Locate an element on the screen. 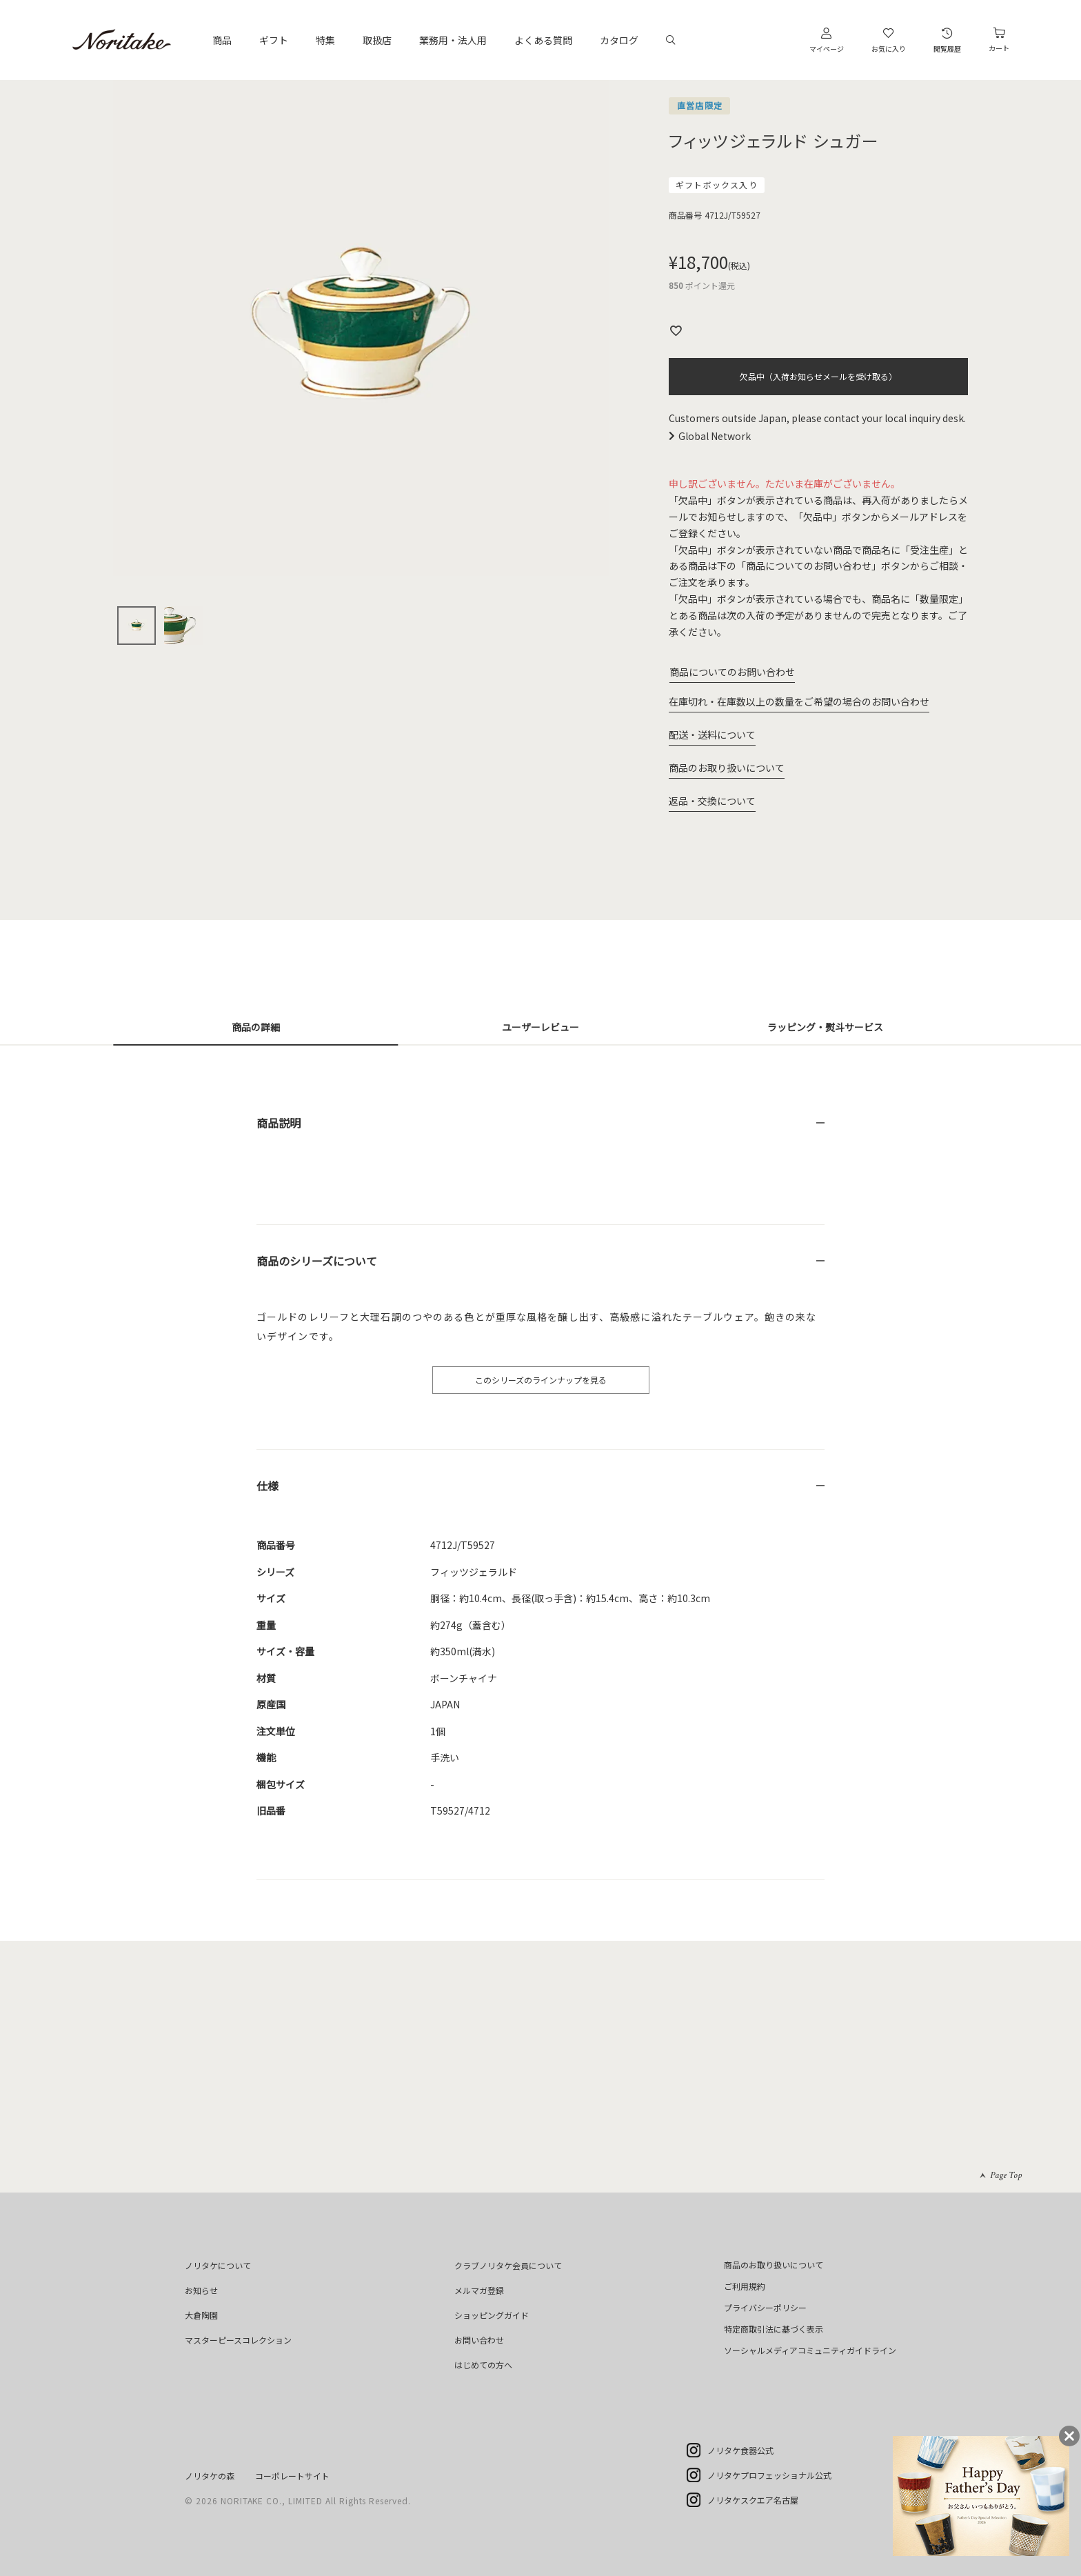 The height and width of the screenshot is (2576, 1081). はじめての方へ is located at coordinates (483, 2364).